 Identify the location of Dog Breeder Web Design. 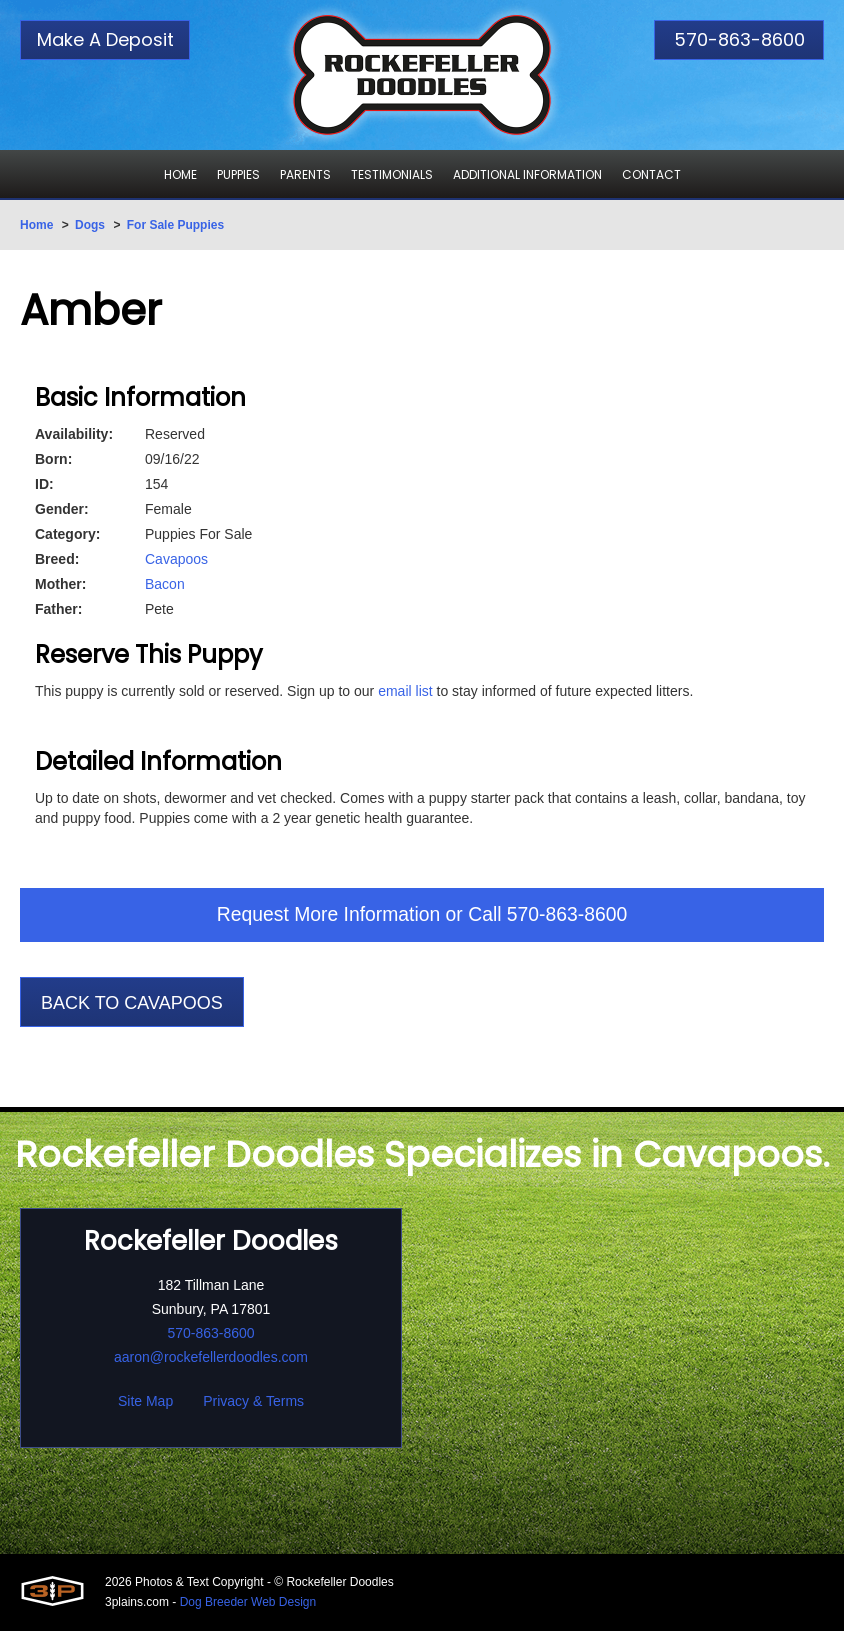
(248, 1603).